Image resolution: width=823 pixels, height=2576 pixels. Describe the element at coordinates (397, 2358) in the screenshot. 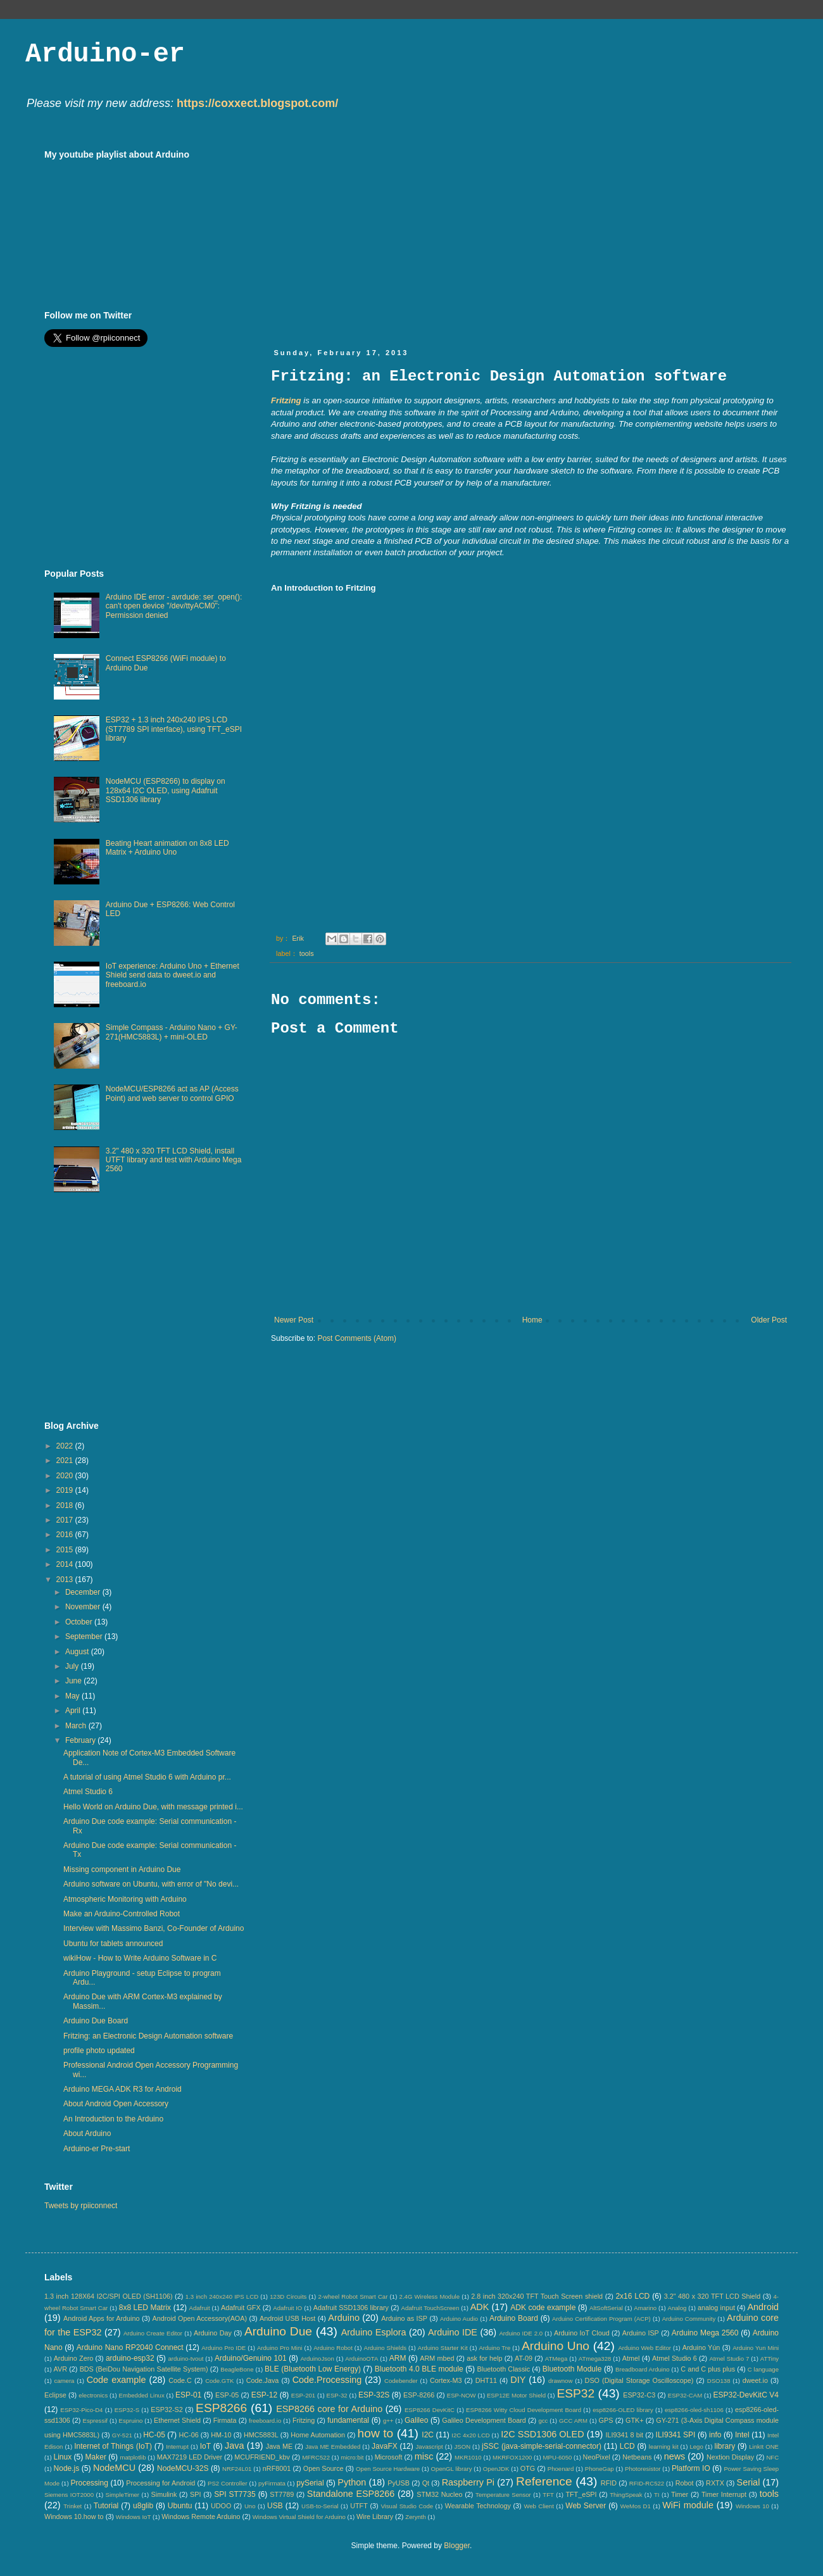

I see `ARM` at that location.